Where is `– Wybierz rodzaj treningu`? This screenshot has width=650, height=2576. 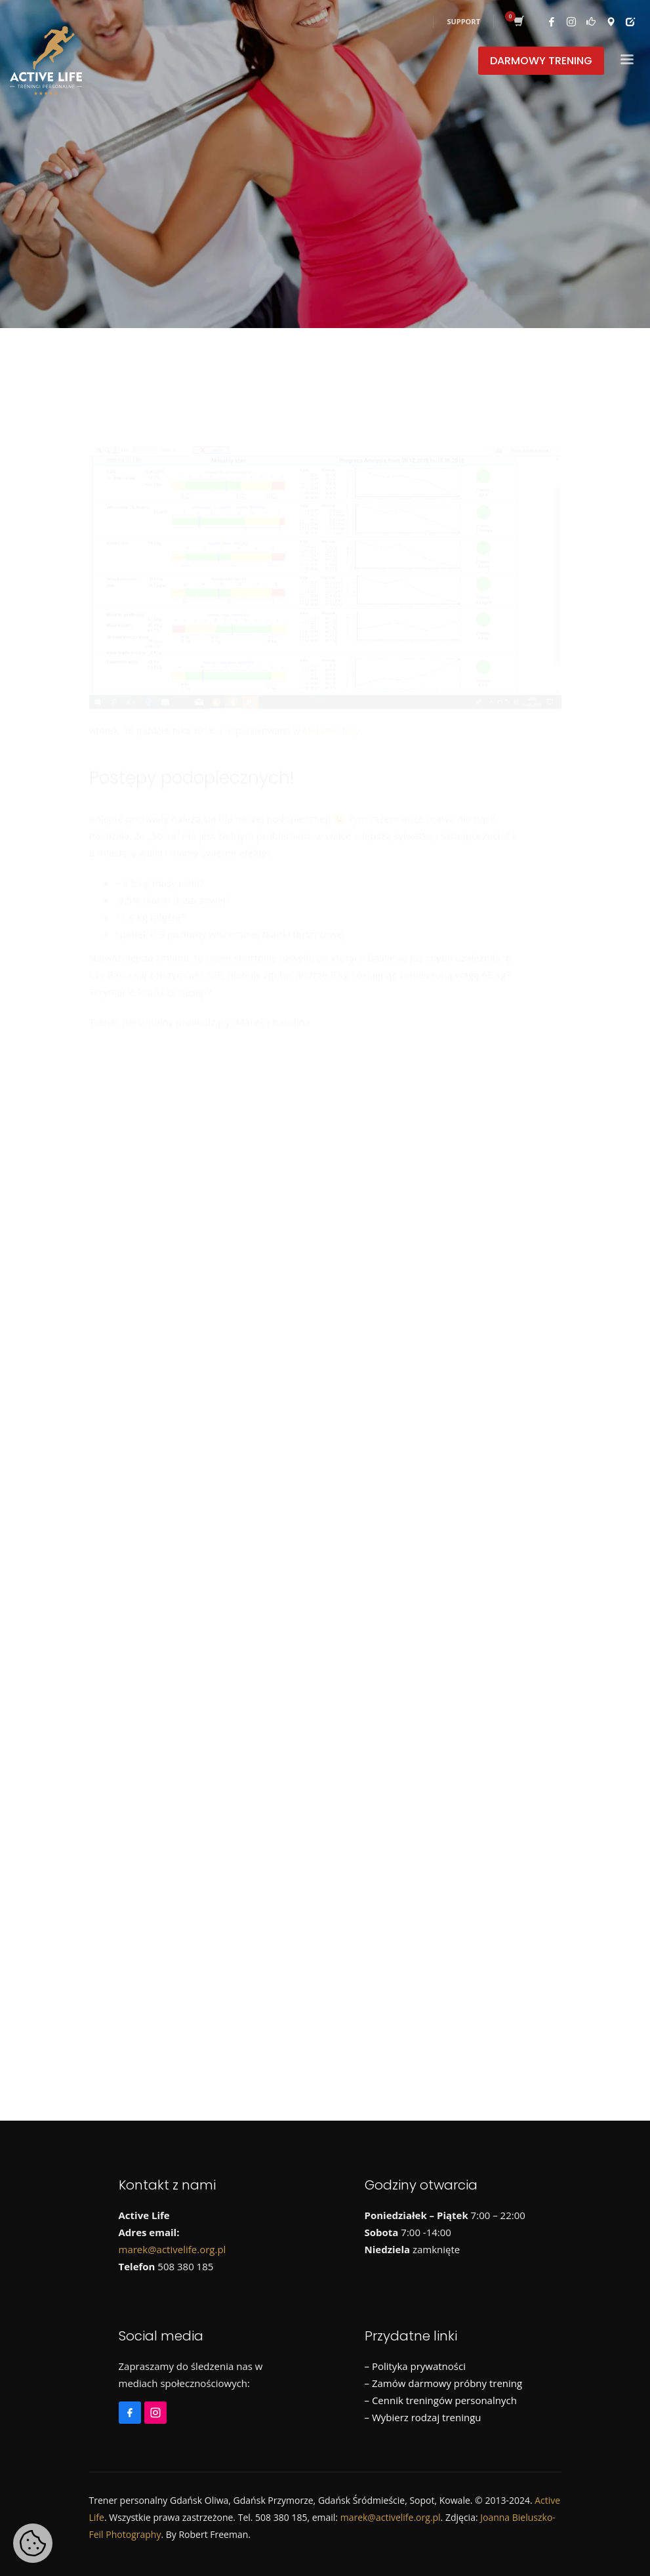
– Wybierz rodzaj treningu is located at coordinates (423, 2417).